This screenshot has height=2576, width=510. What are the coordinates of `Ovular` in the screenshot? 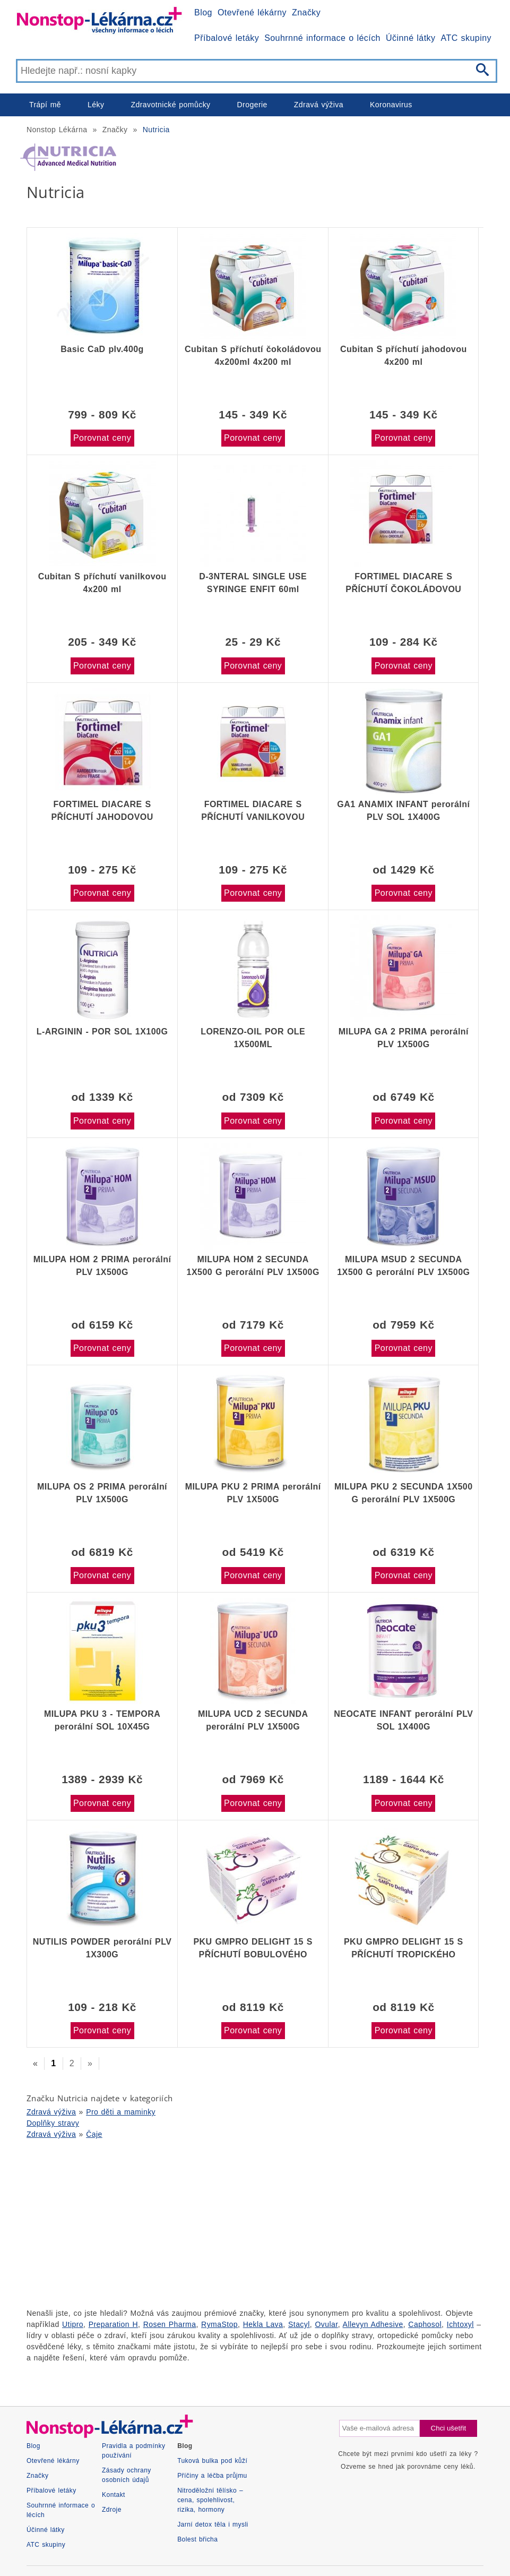 It's located at (326, 2324).